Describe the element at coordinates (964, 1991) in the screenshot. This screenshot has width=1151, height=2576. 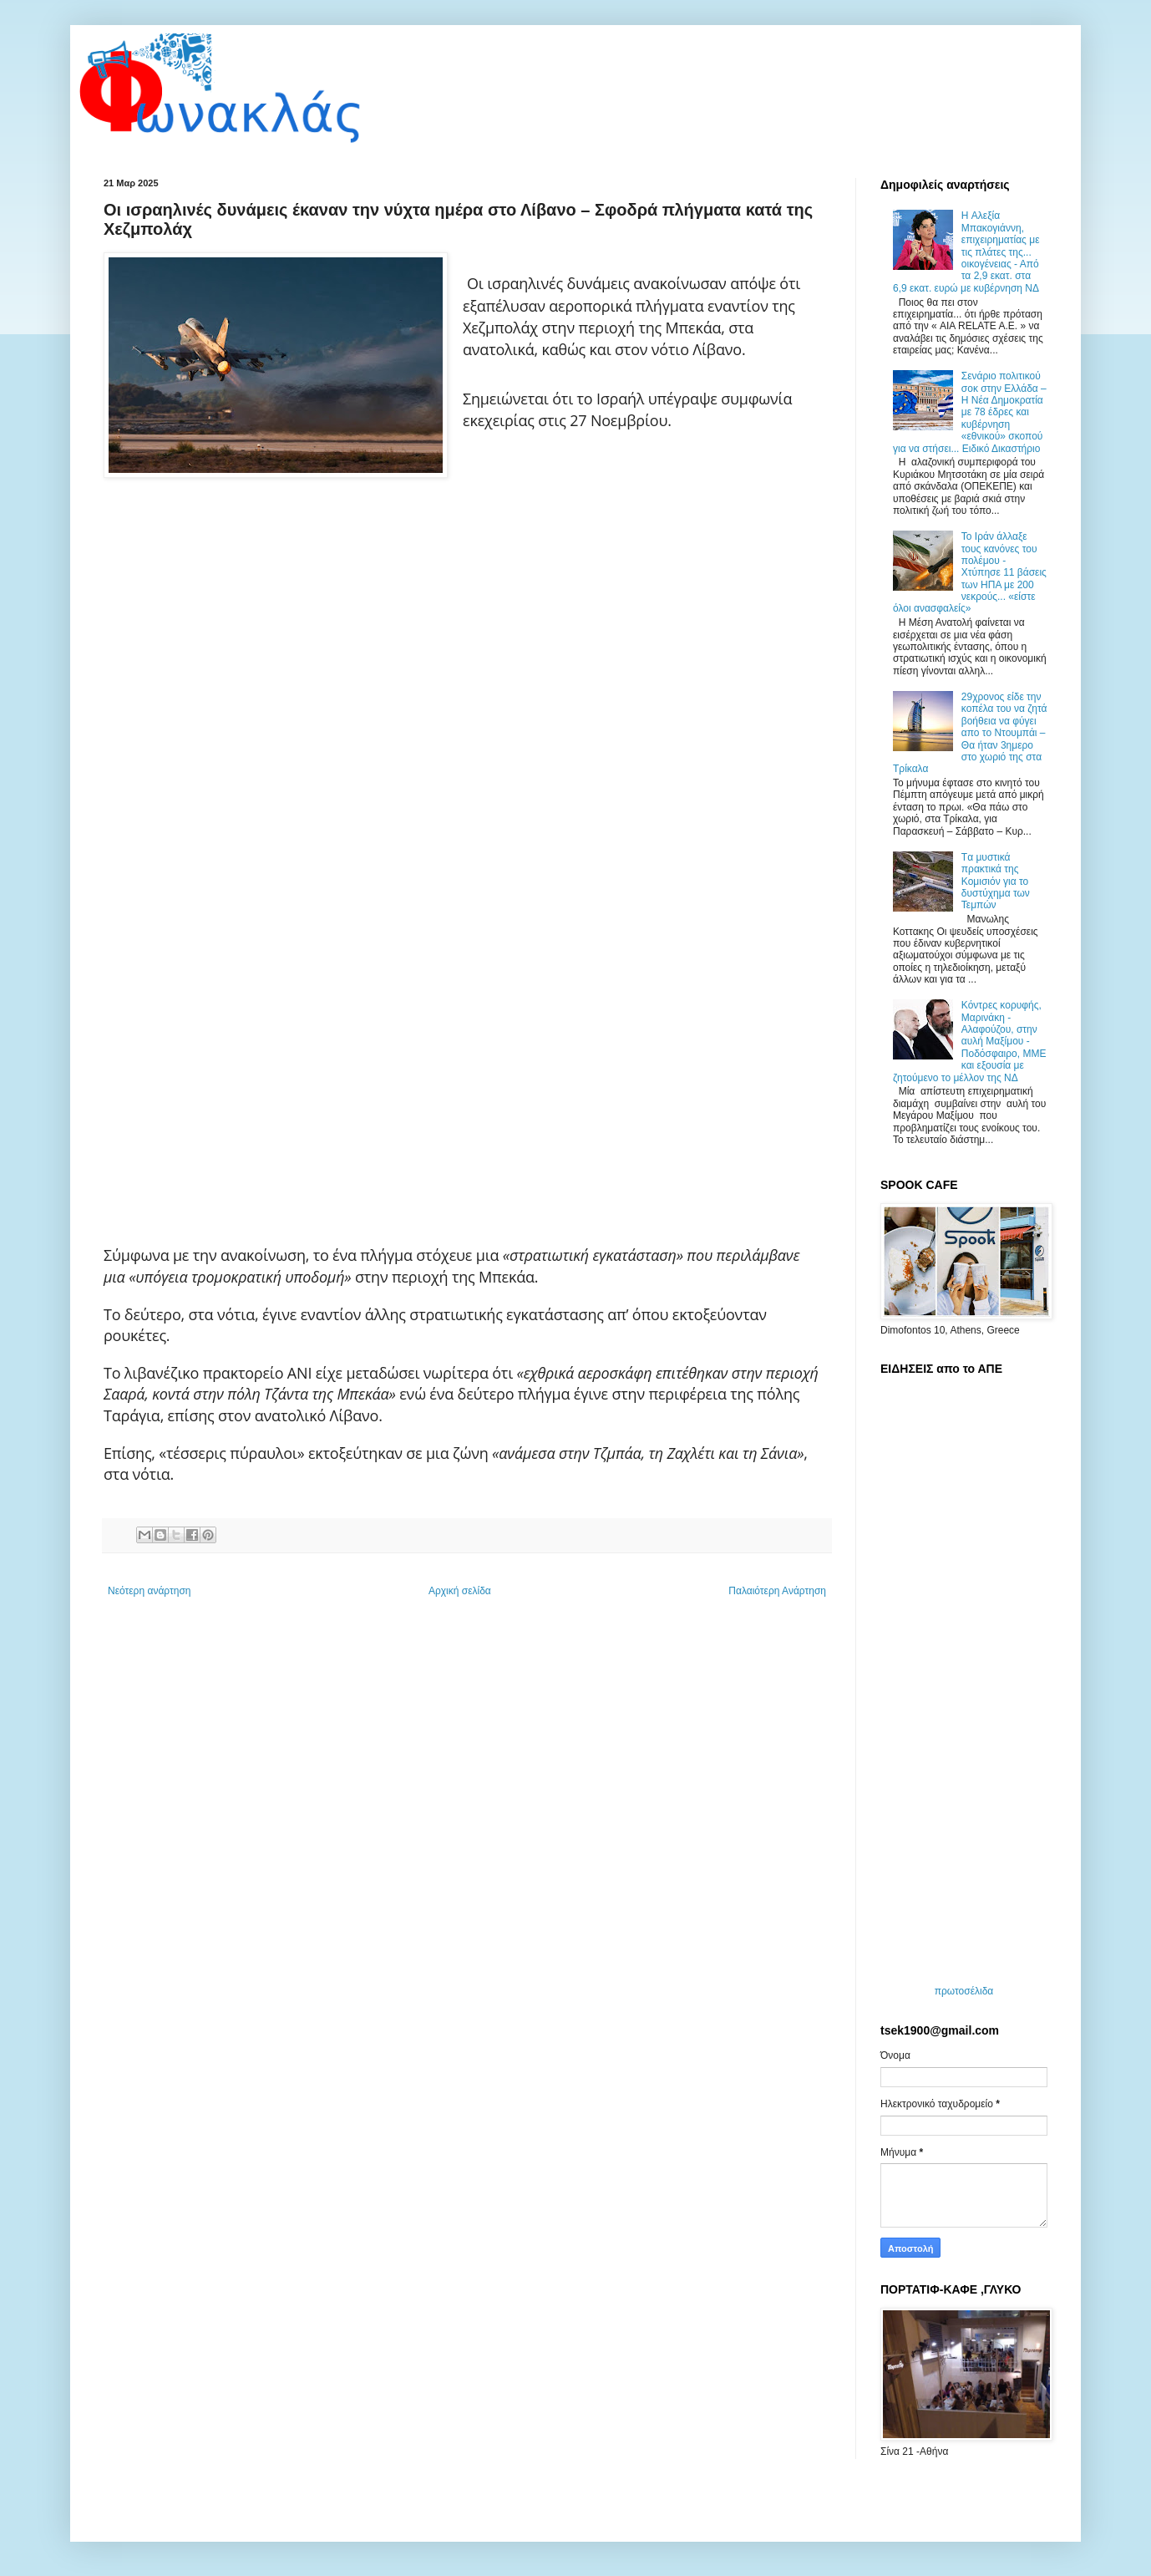
I see `πρωτοσέλιδα` at that location.